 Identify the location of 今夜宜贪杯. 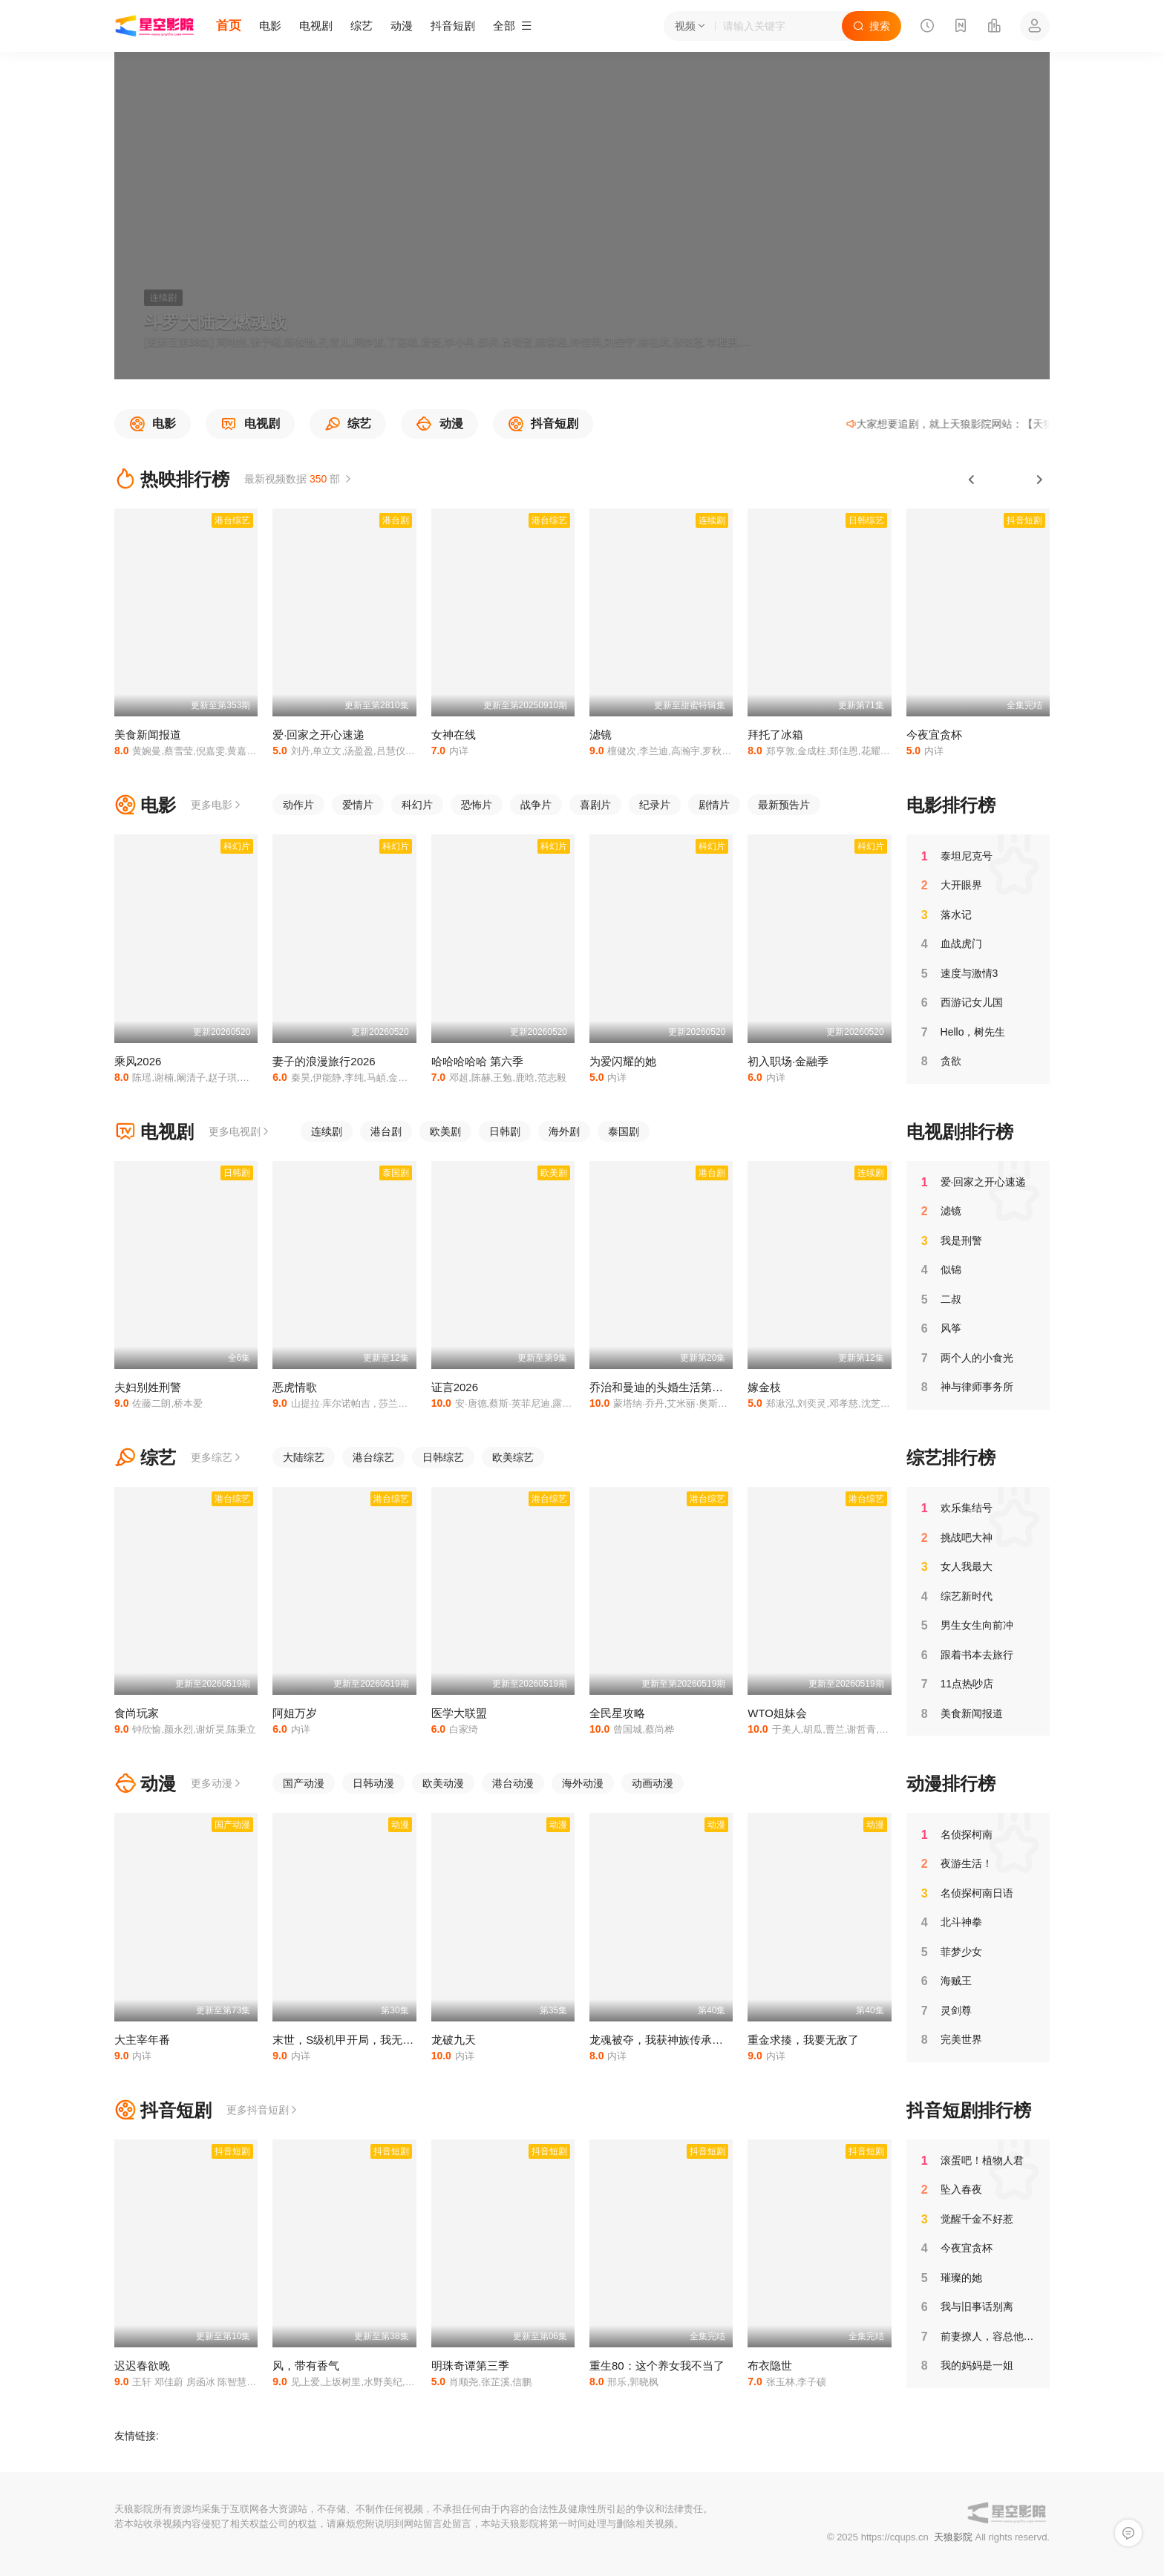
(934, 734).